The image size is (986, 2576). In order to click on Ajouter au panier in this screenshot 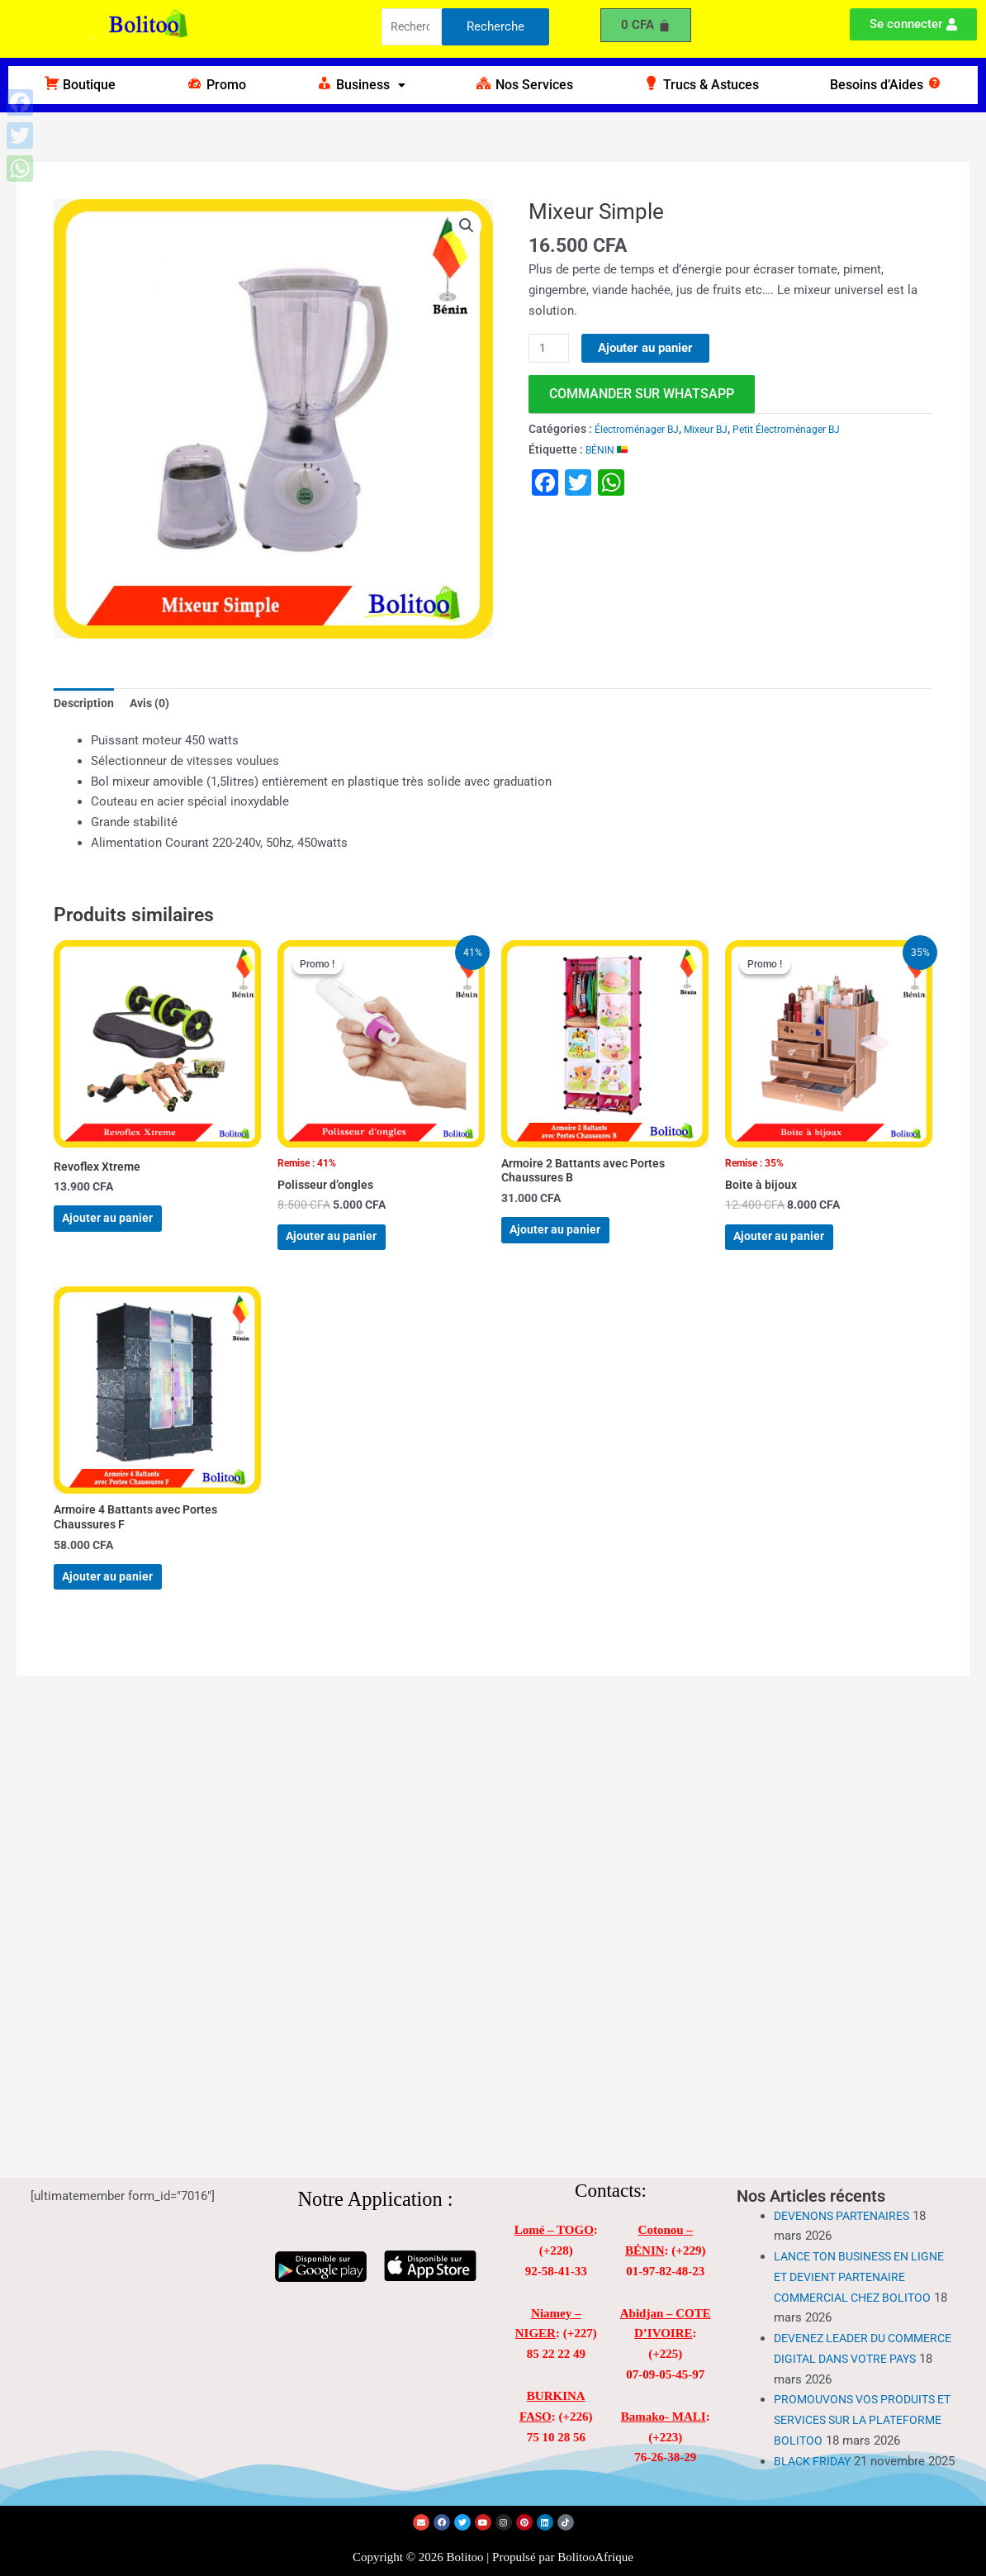, I will do `click(649, 347)`.